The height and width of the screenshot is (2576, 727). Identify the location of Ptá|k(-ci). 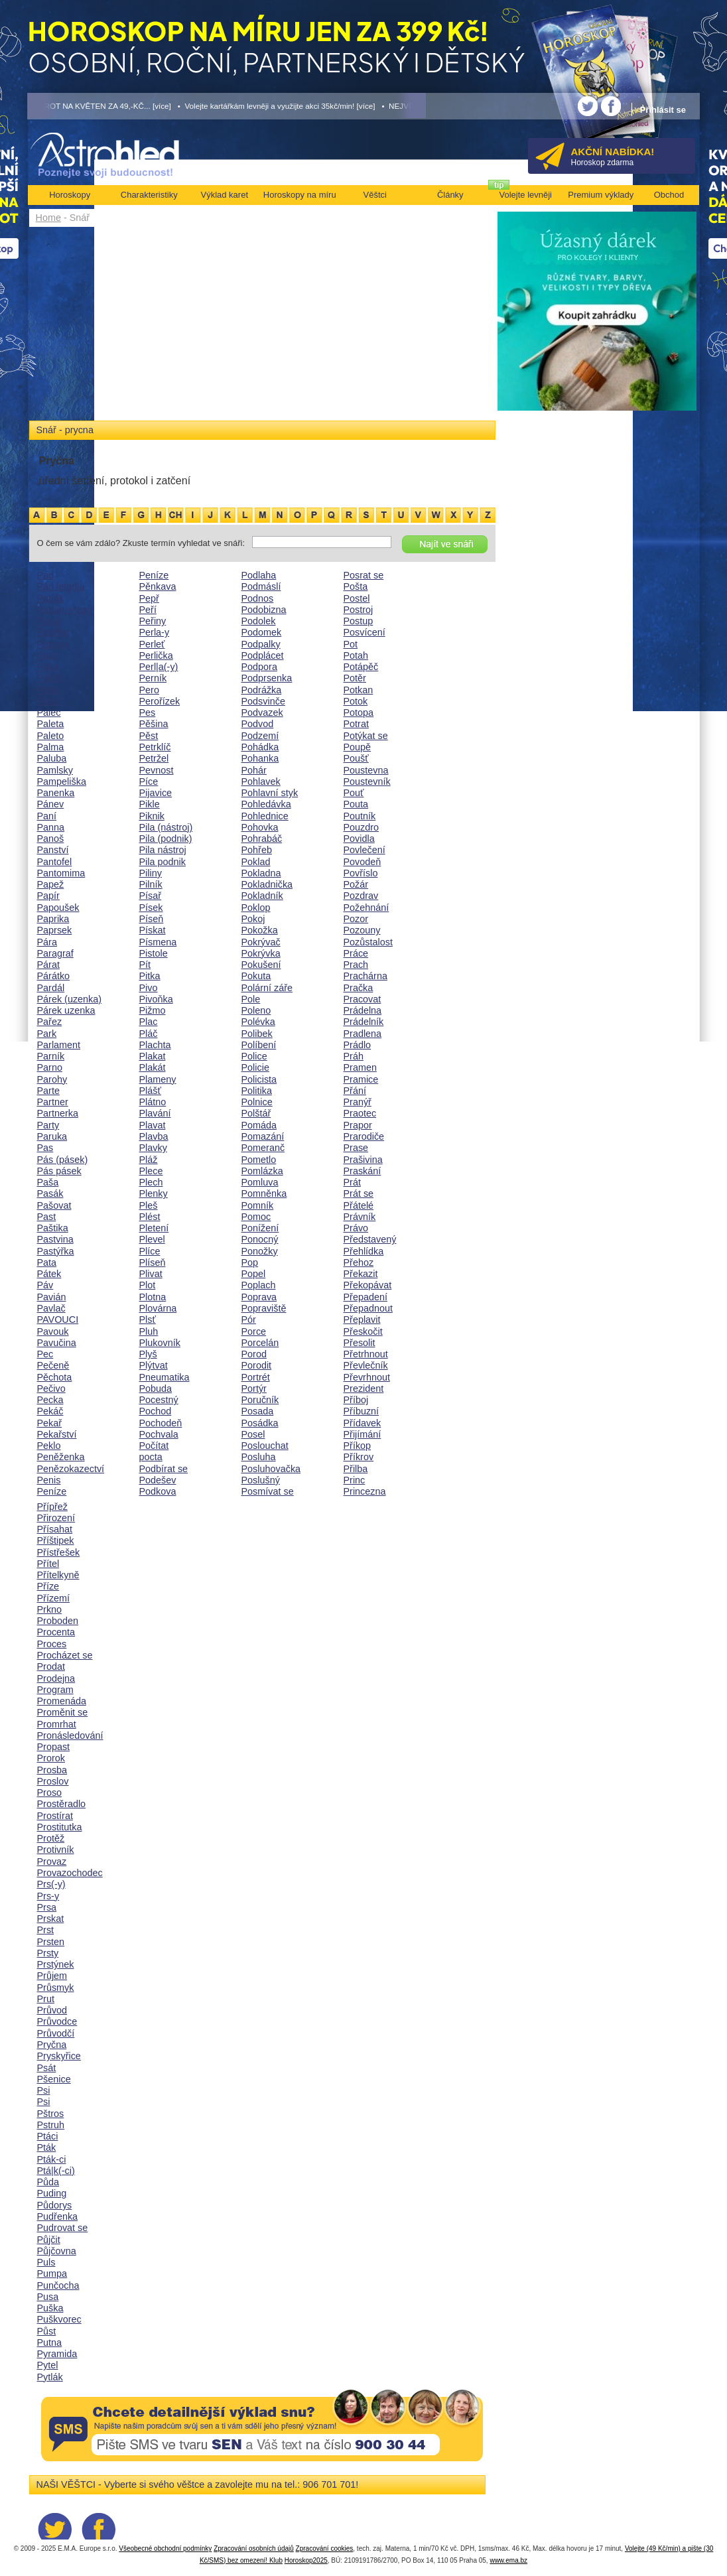
(56, 2170).